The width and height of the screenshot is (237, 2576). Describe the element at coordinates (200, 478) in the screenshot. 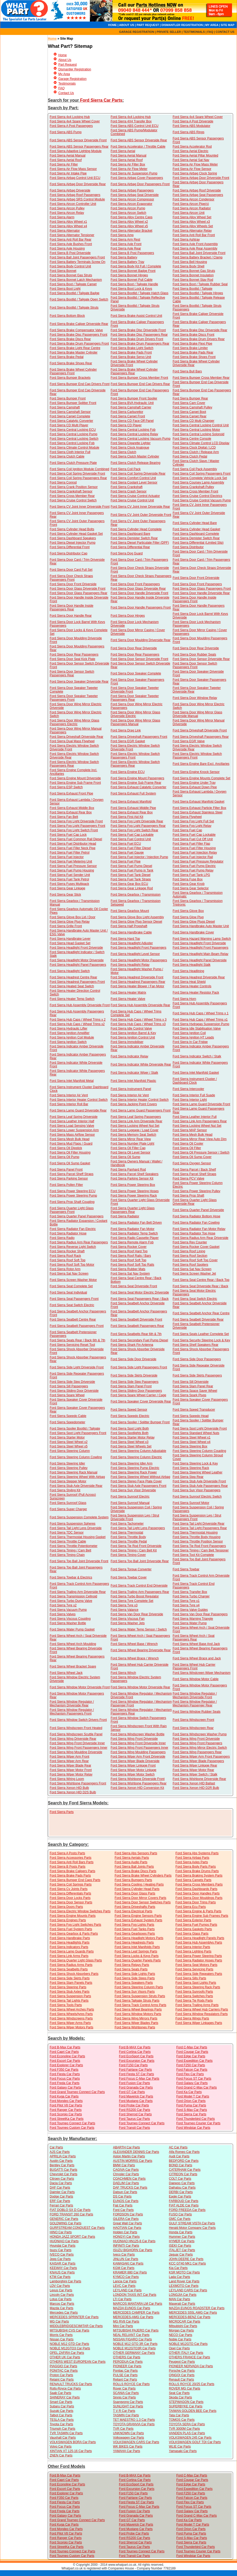

I see `Ford Sierra Complete Vehicle Lock Set` at that location.